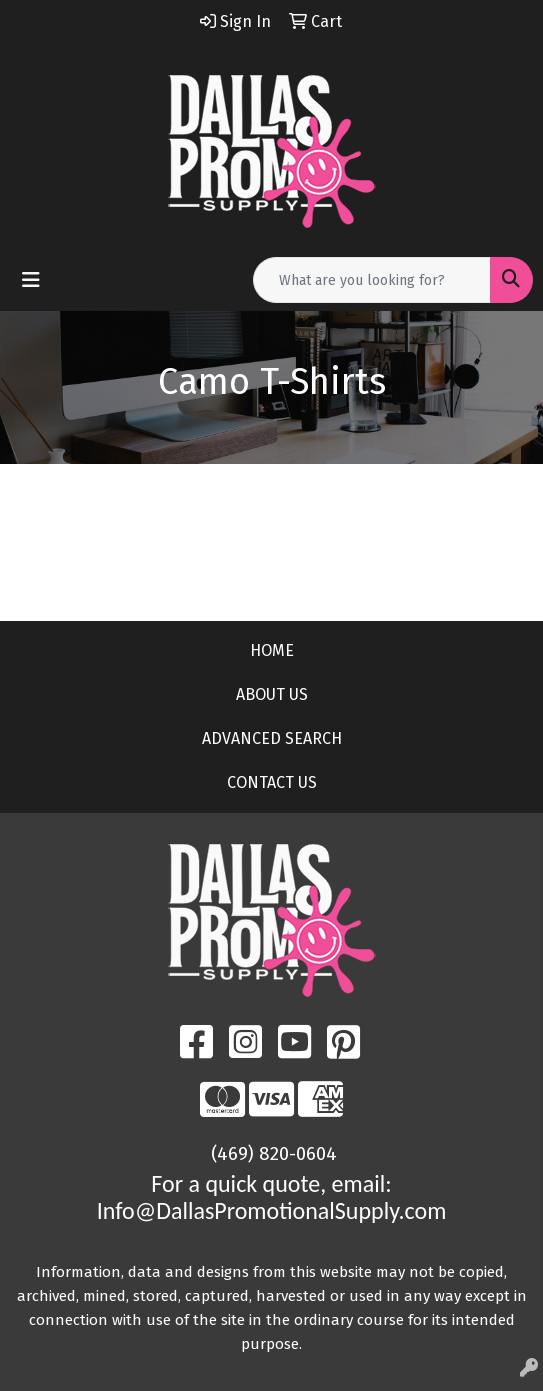  I want to click on [Quick Search], so click(372, 280).